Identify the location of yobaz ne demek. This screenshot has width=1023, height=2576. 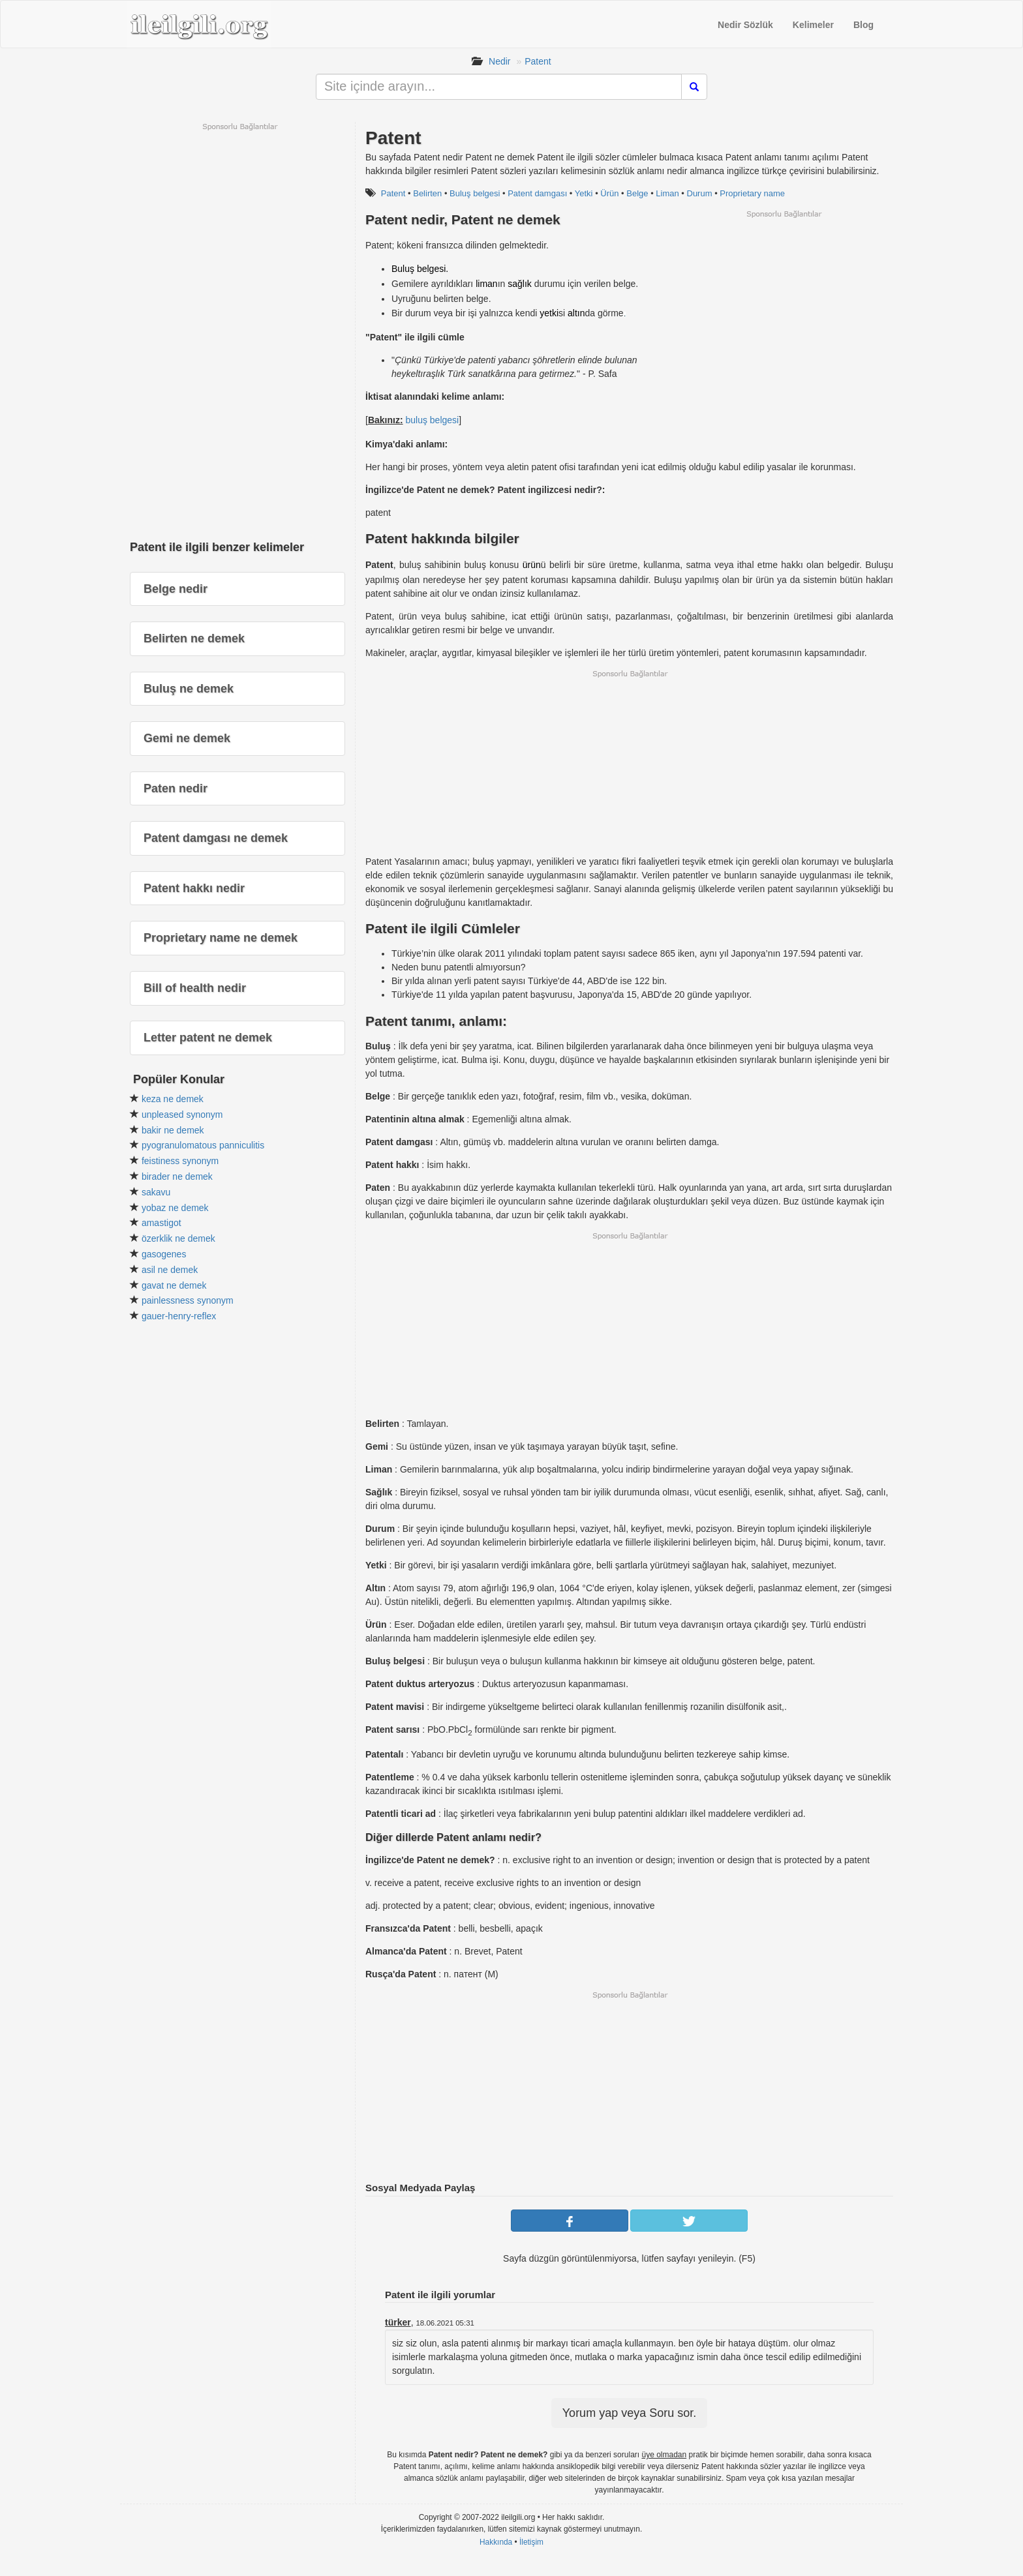
(175, 1208).